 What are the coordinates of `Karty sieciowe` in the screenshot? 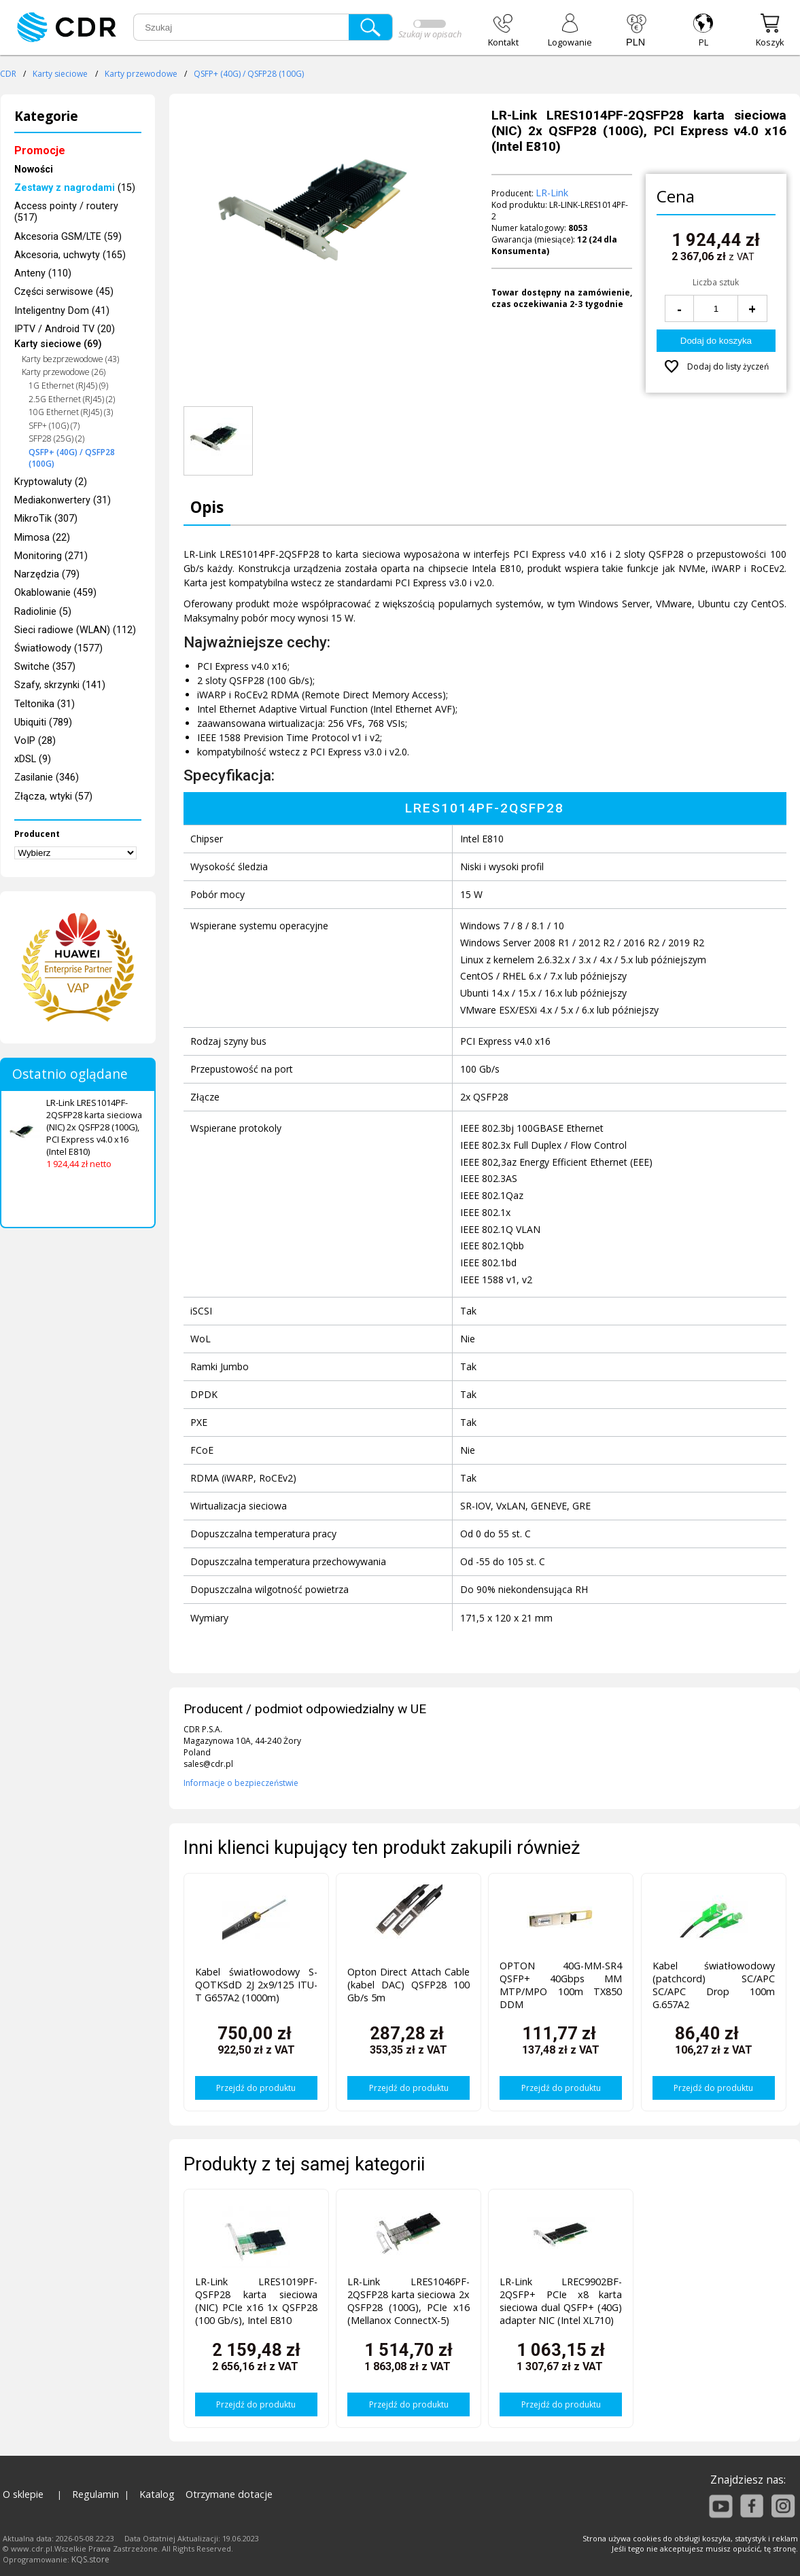 It's located at (60, 73).